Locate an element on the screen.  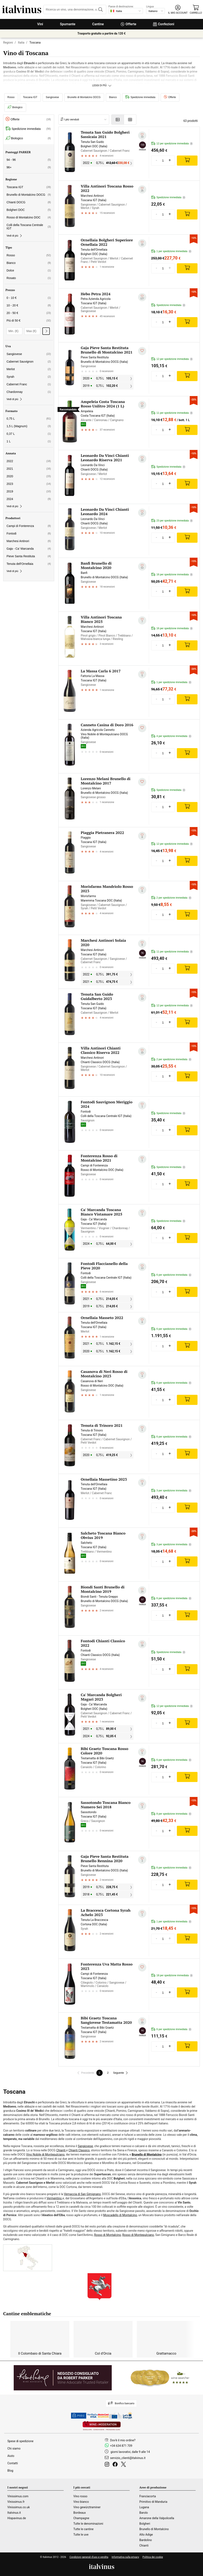
2022 is located at coordinates (29, 461).